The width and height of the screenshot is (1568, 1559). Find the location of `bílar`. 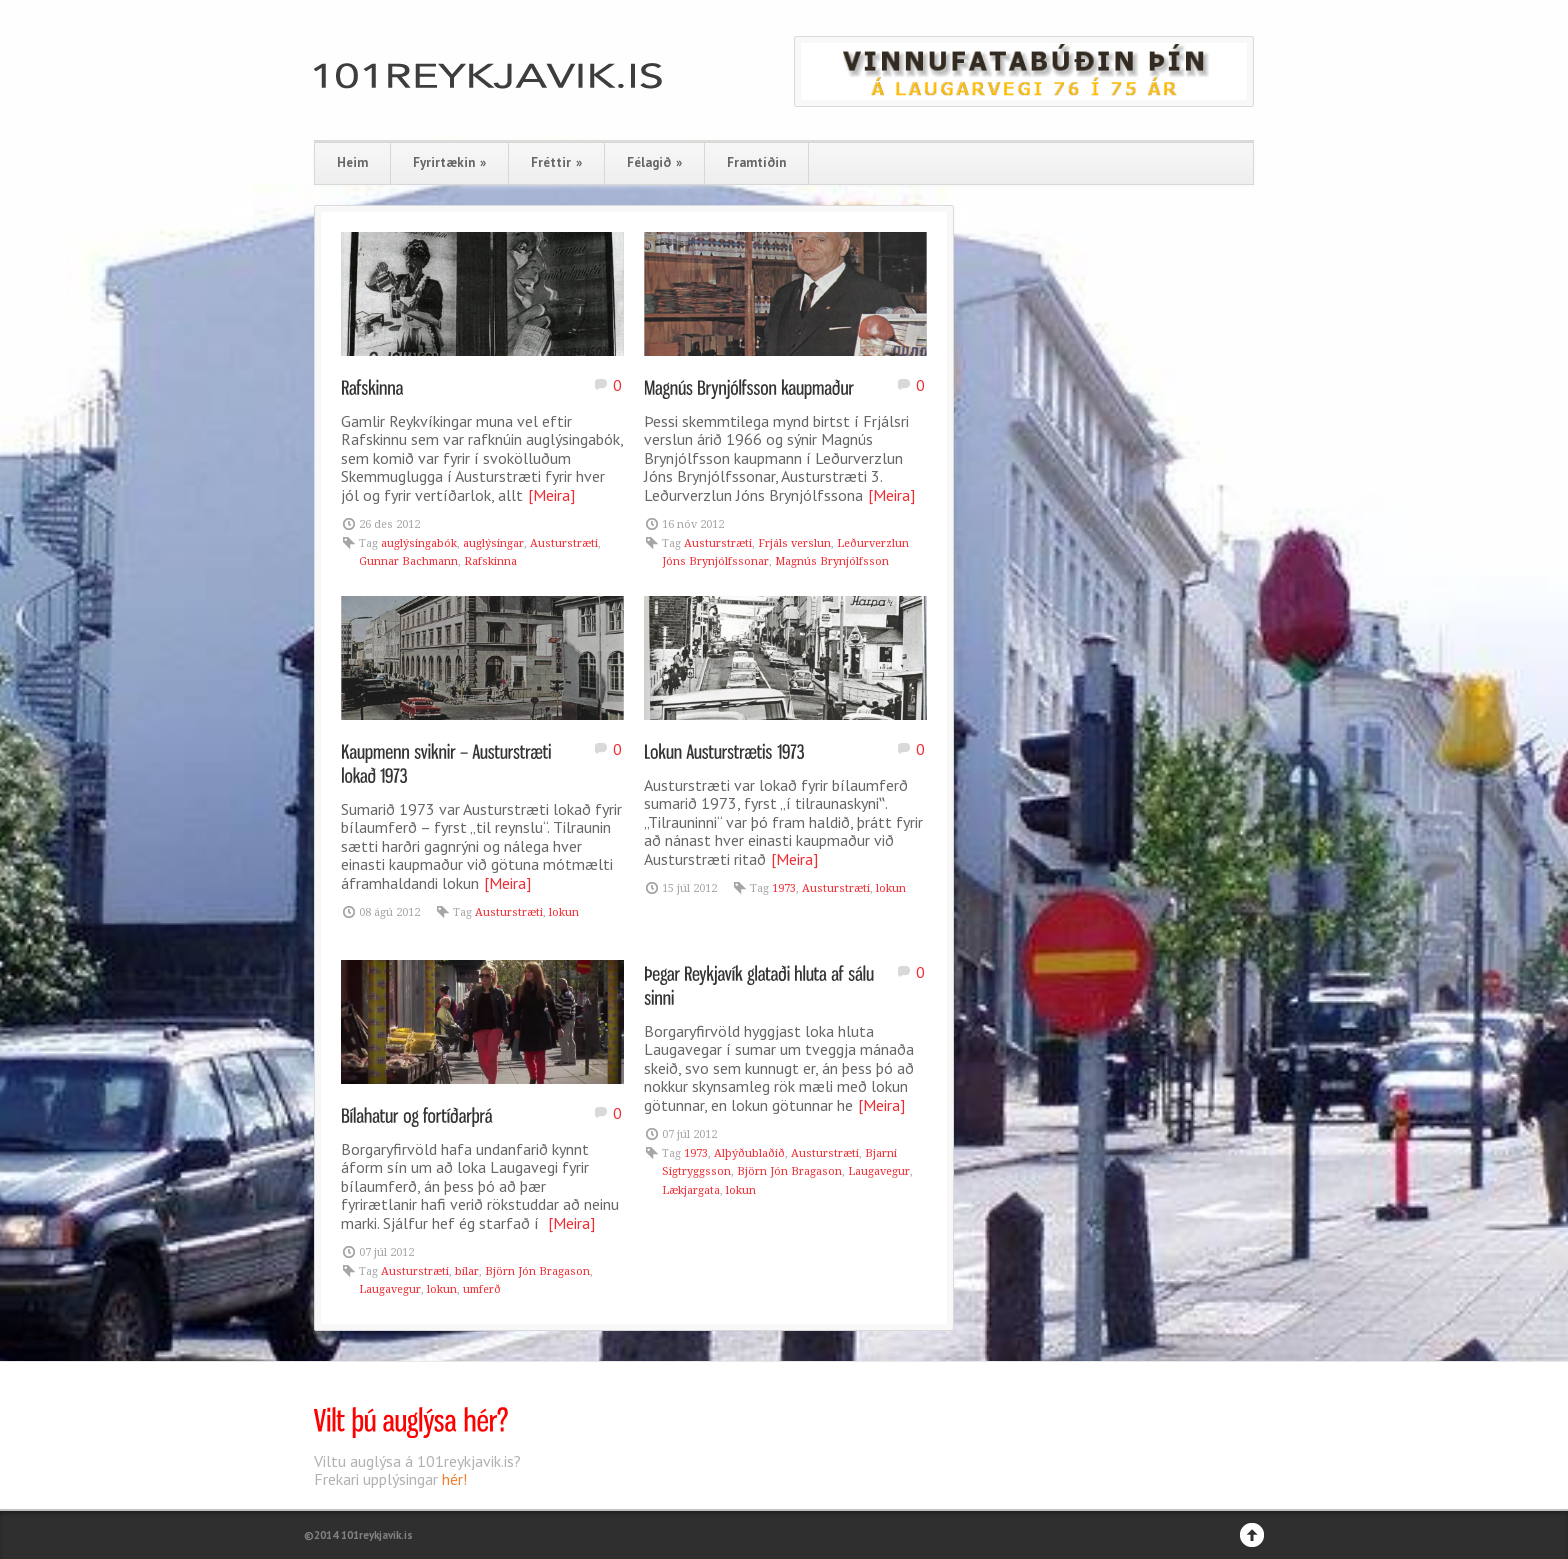

bílar is located at coordinates (467, 1271).